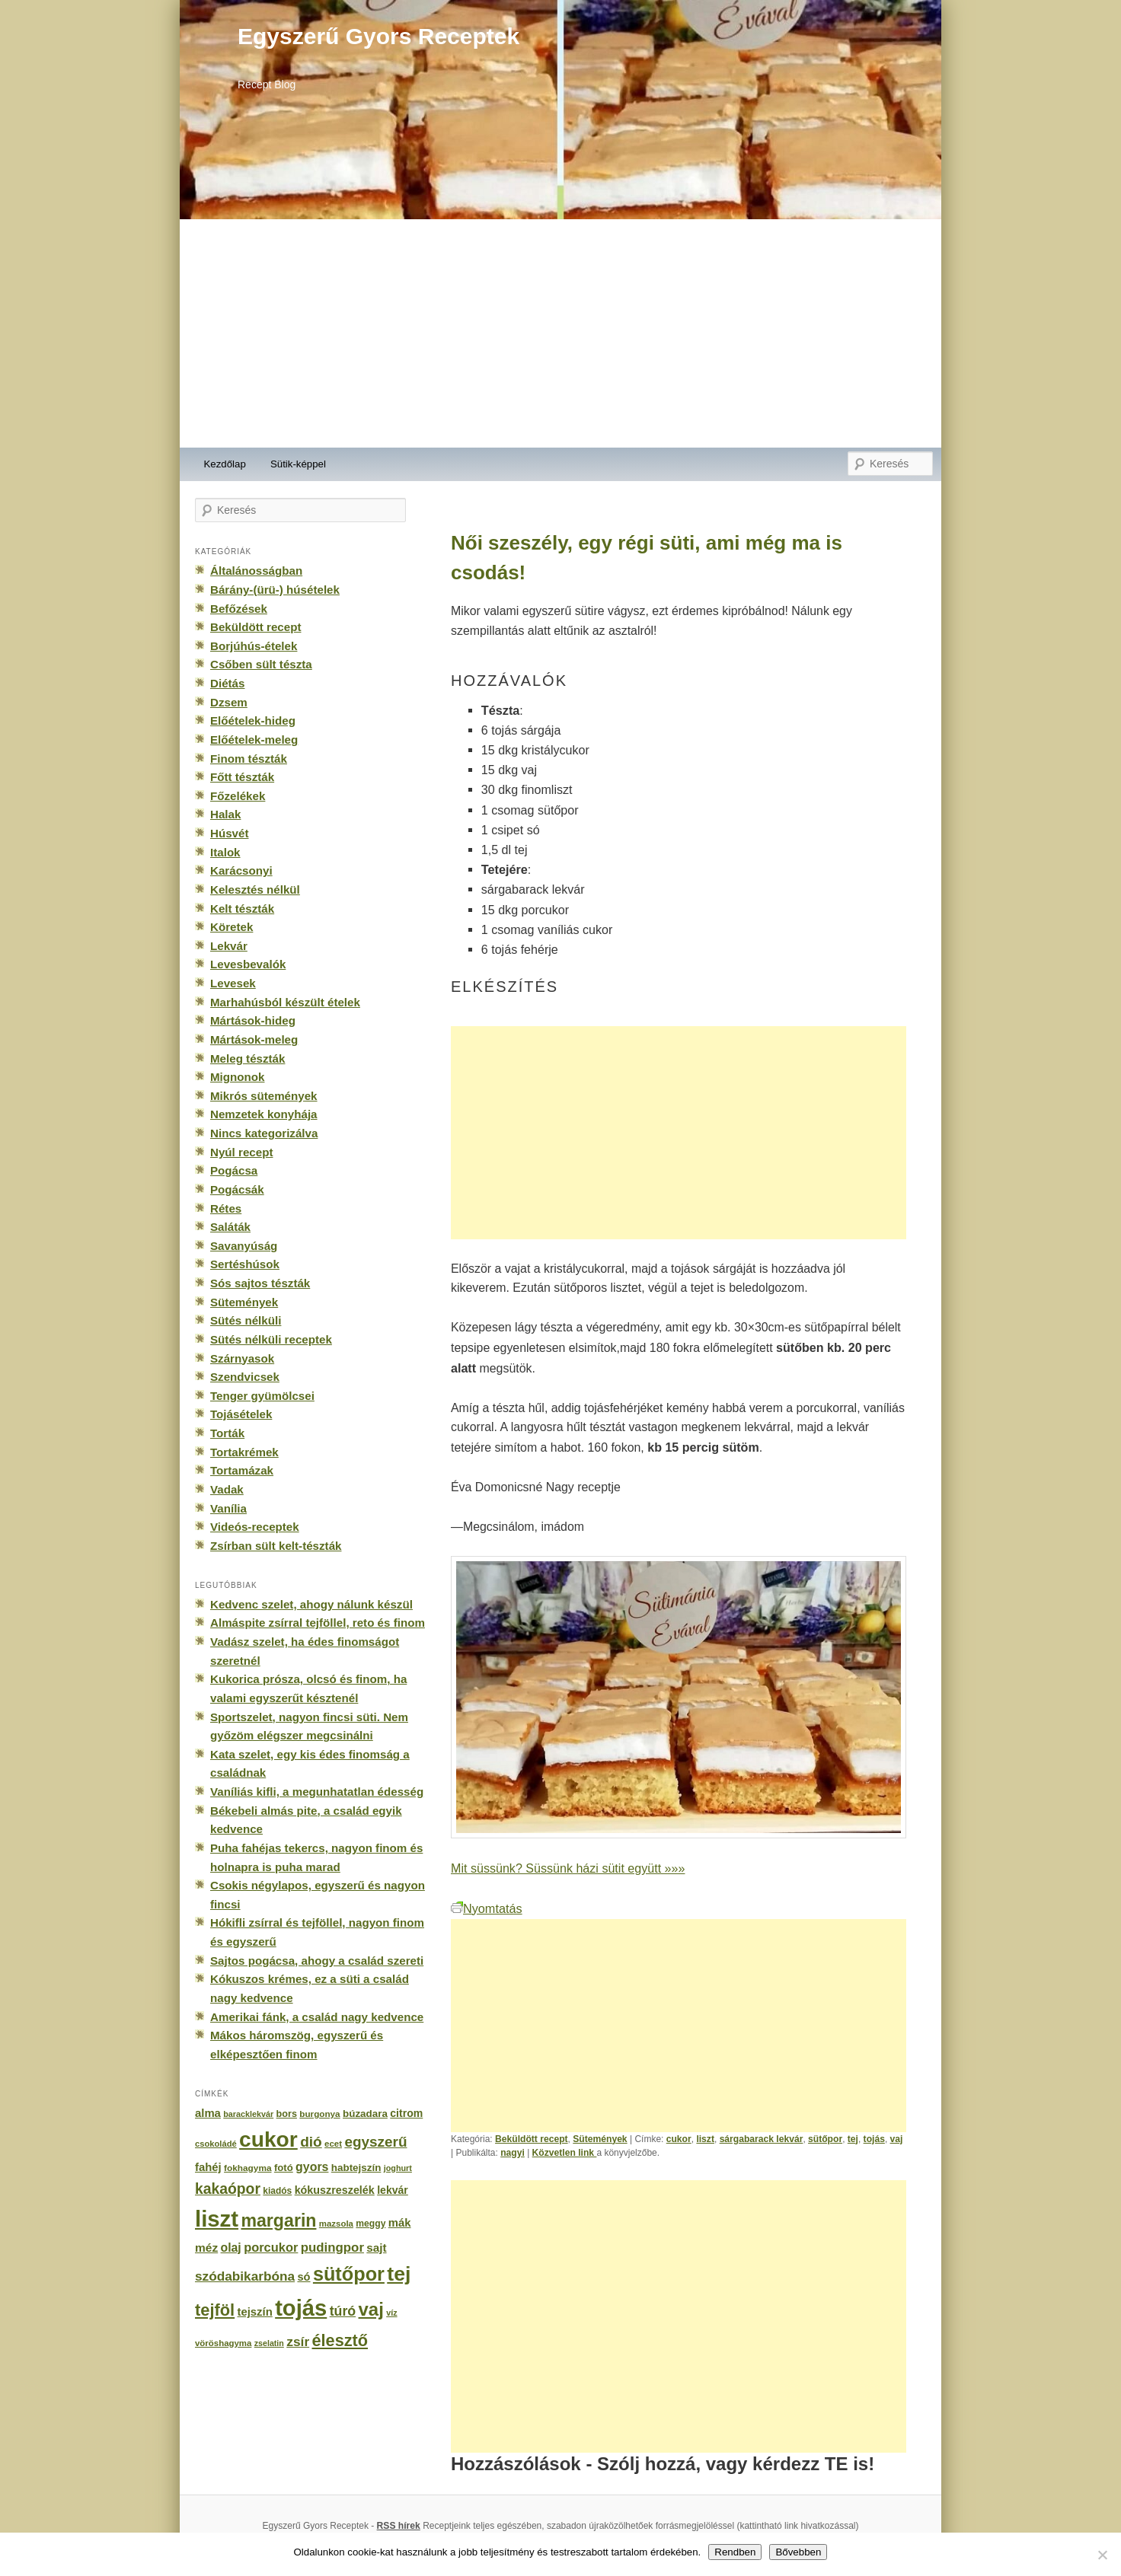 The width and height of the screenshot is (1121, 2576). What do you see at coordinates (336, 2223) in the screenshot?
I see `mazsola [mazsola (144 elem)]` at bounding box center [336, 2223].